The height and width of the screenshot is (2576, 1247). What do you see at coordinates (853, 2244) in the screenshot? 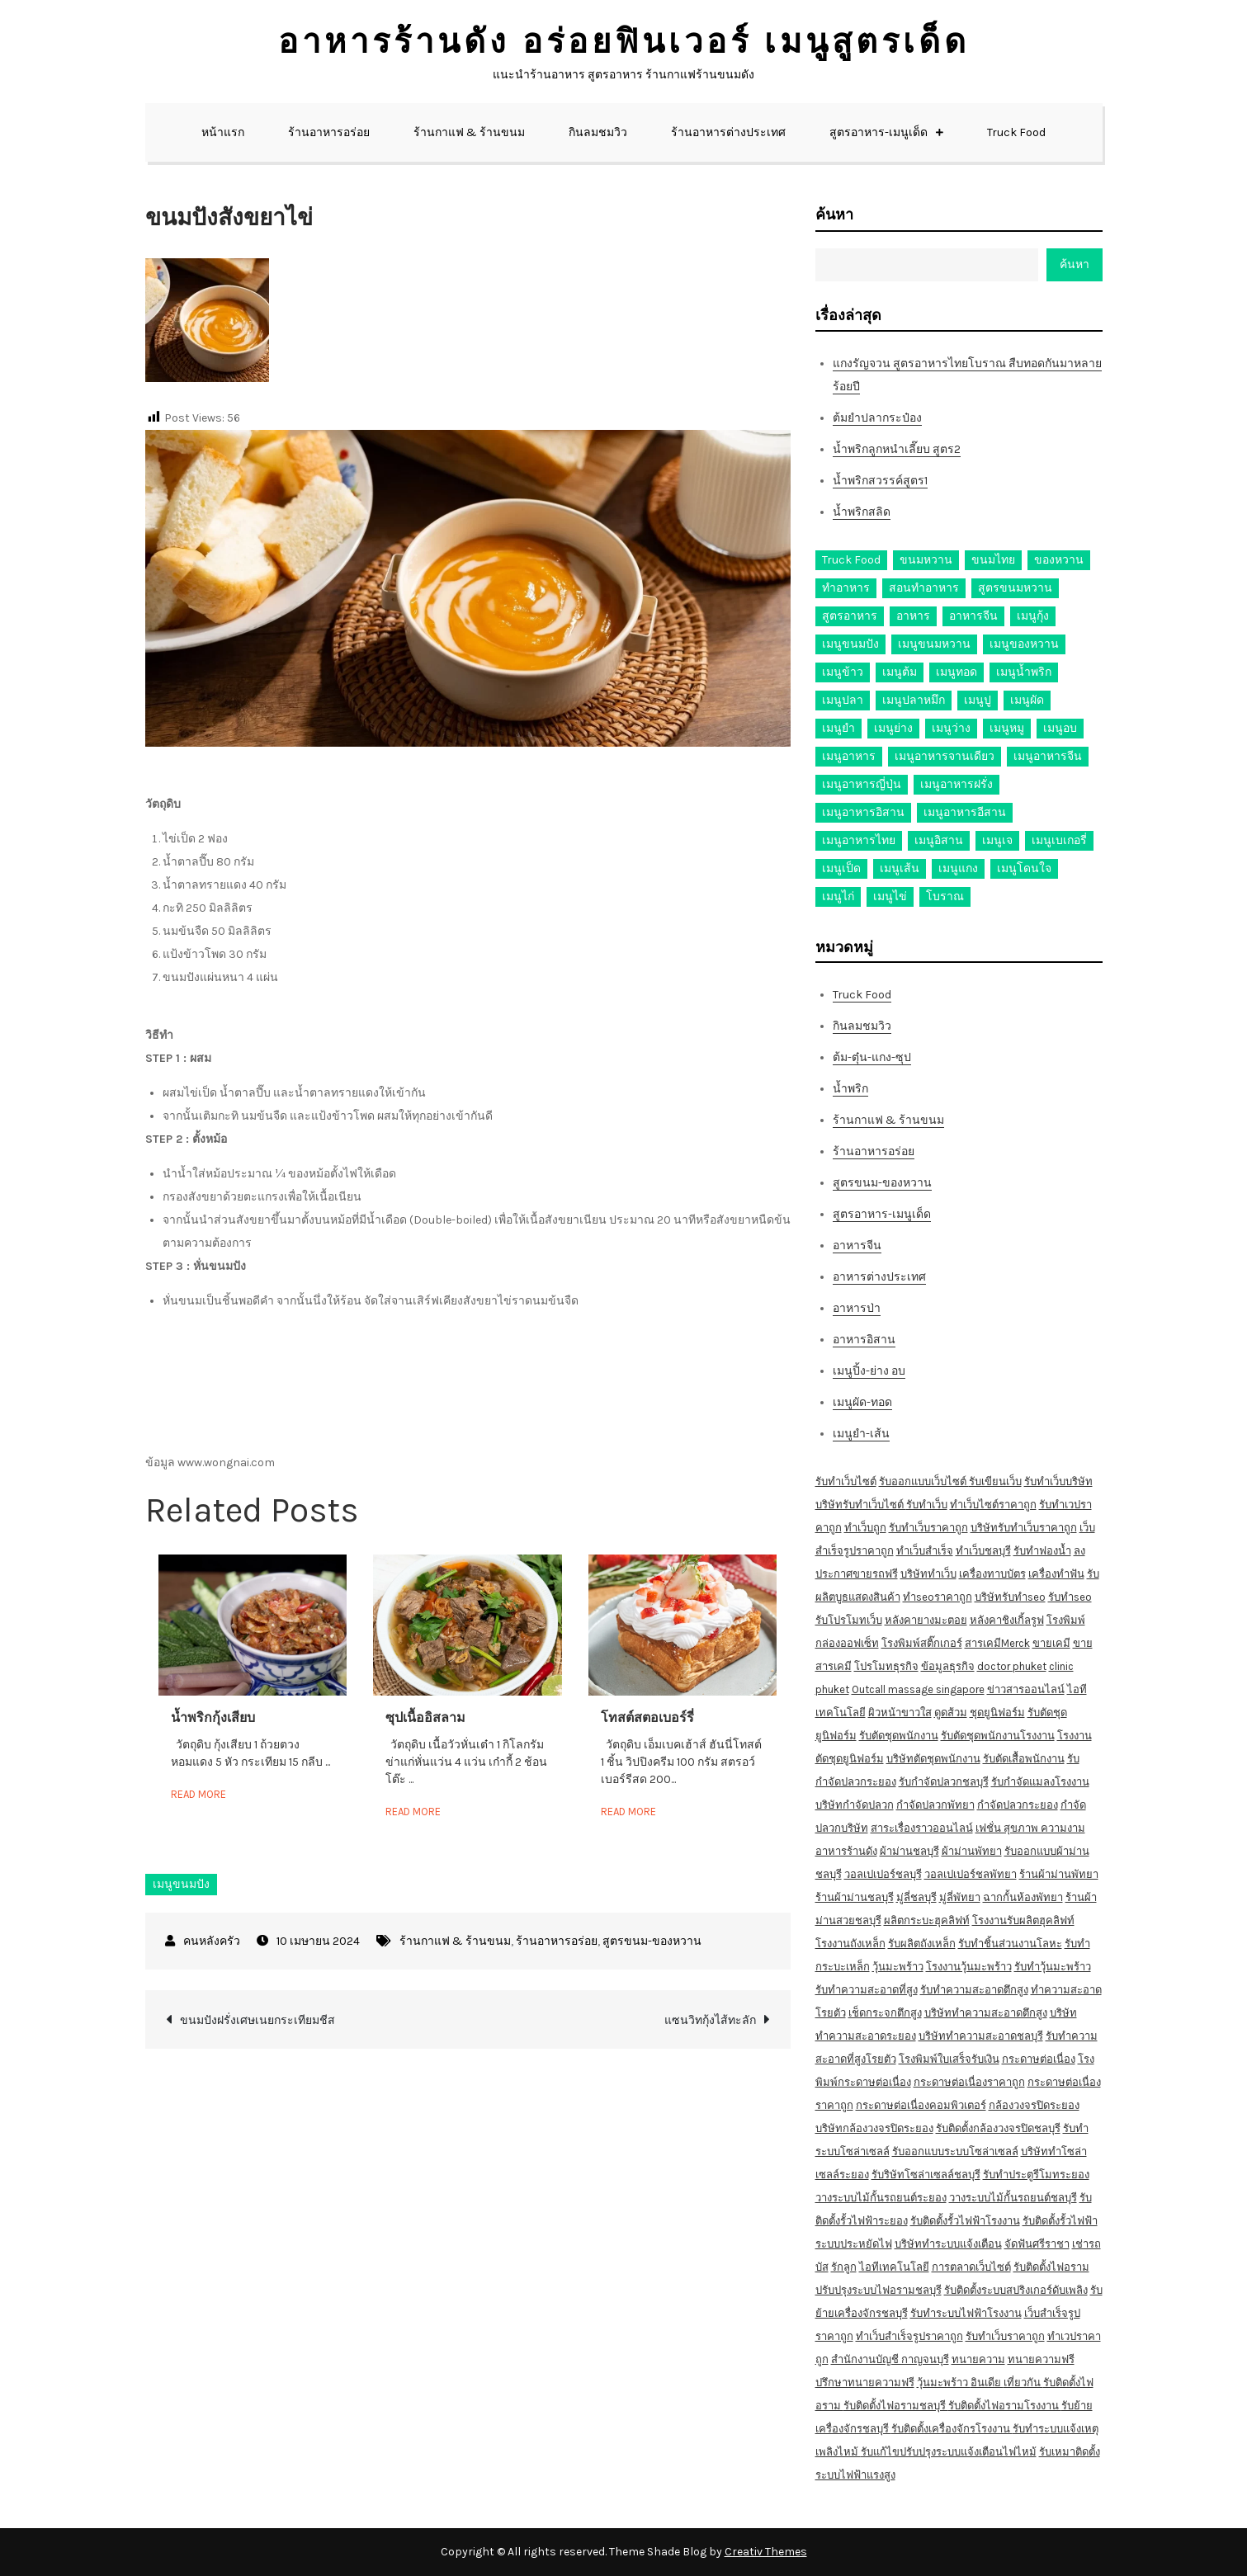
I see `ระบบประหยัดไฟ` at bounding box center [853, 2244].